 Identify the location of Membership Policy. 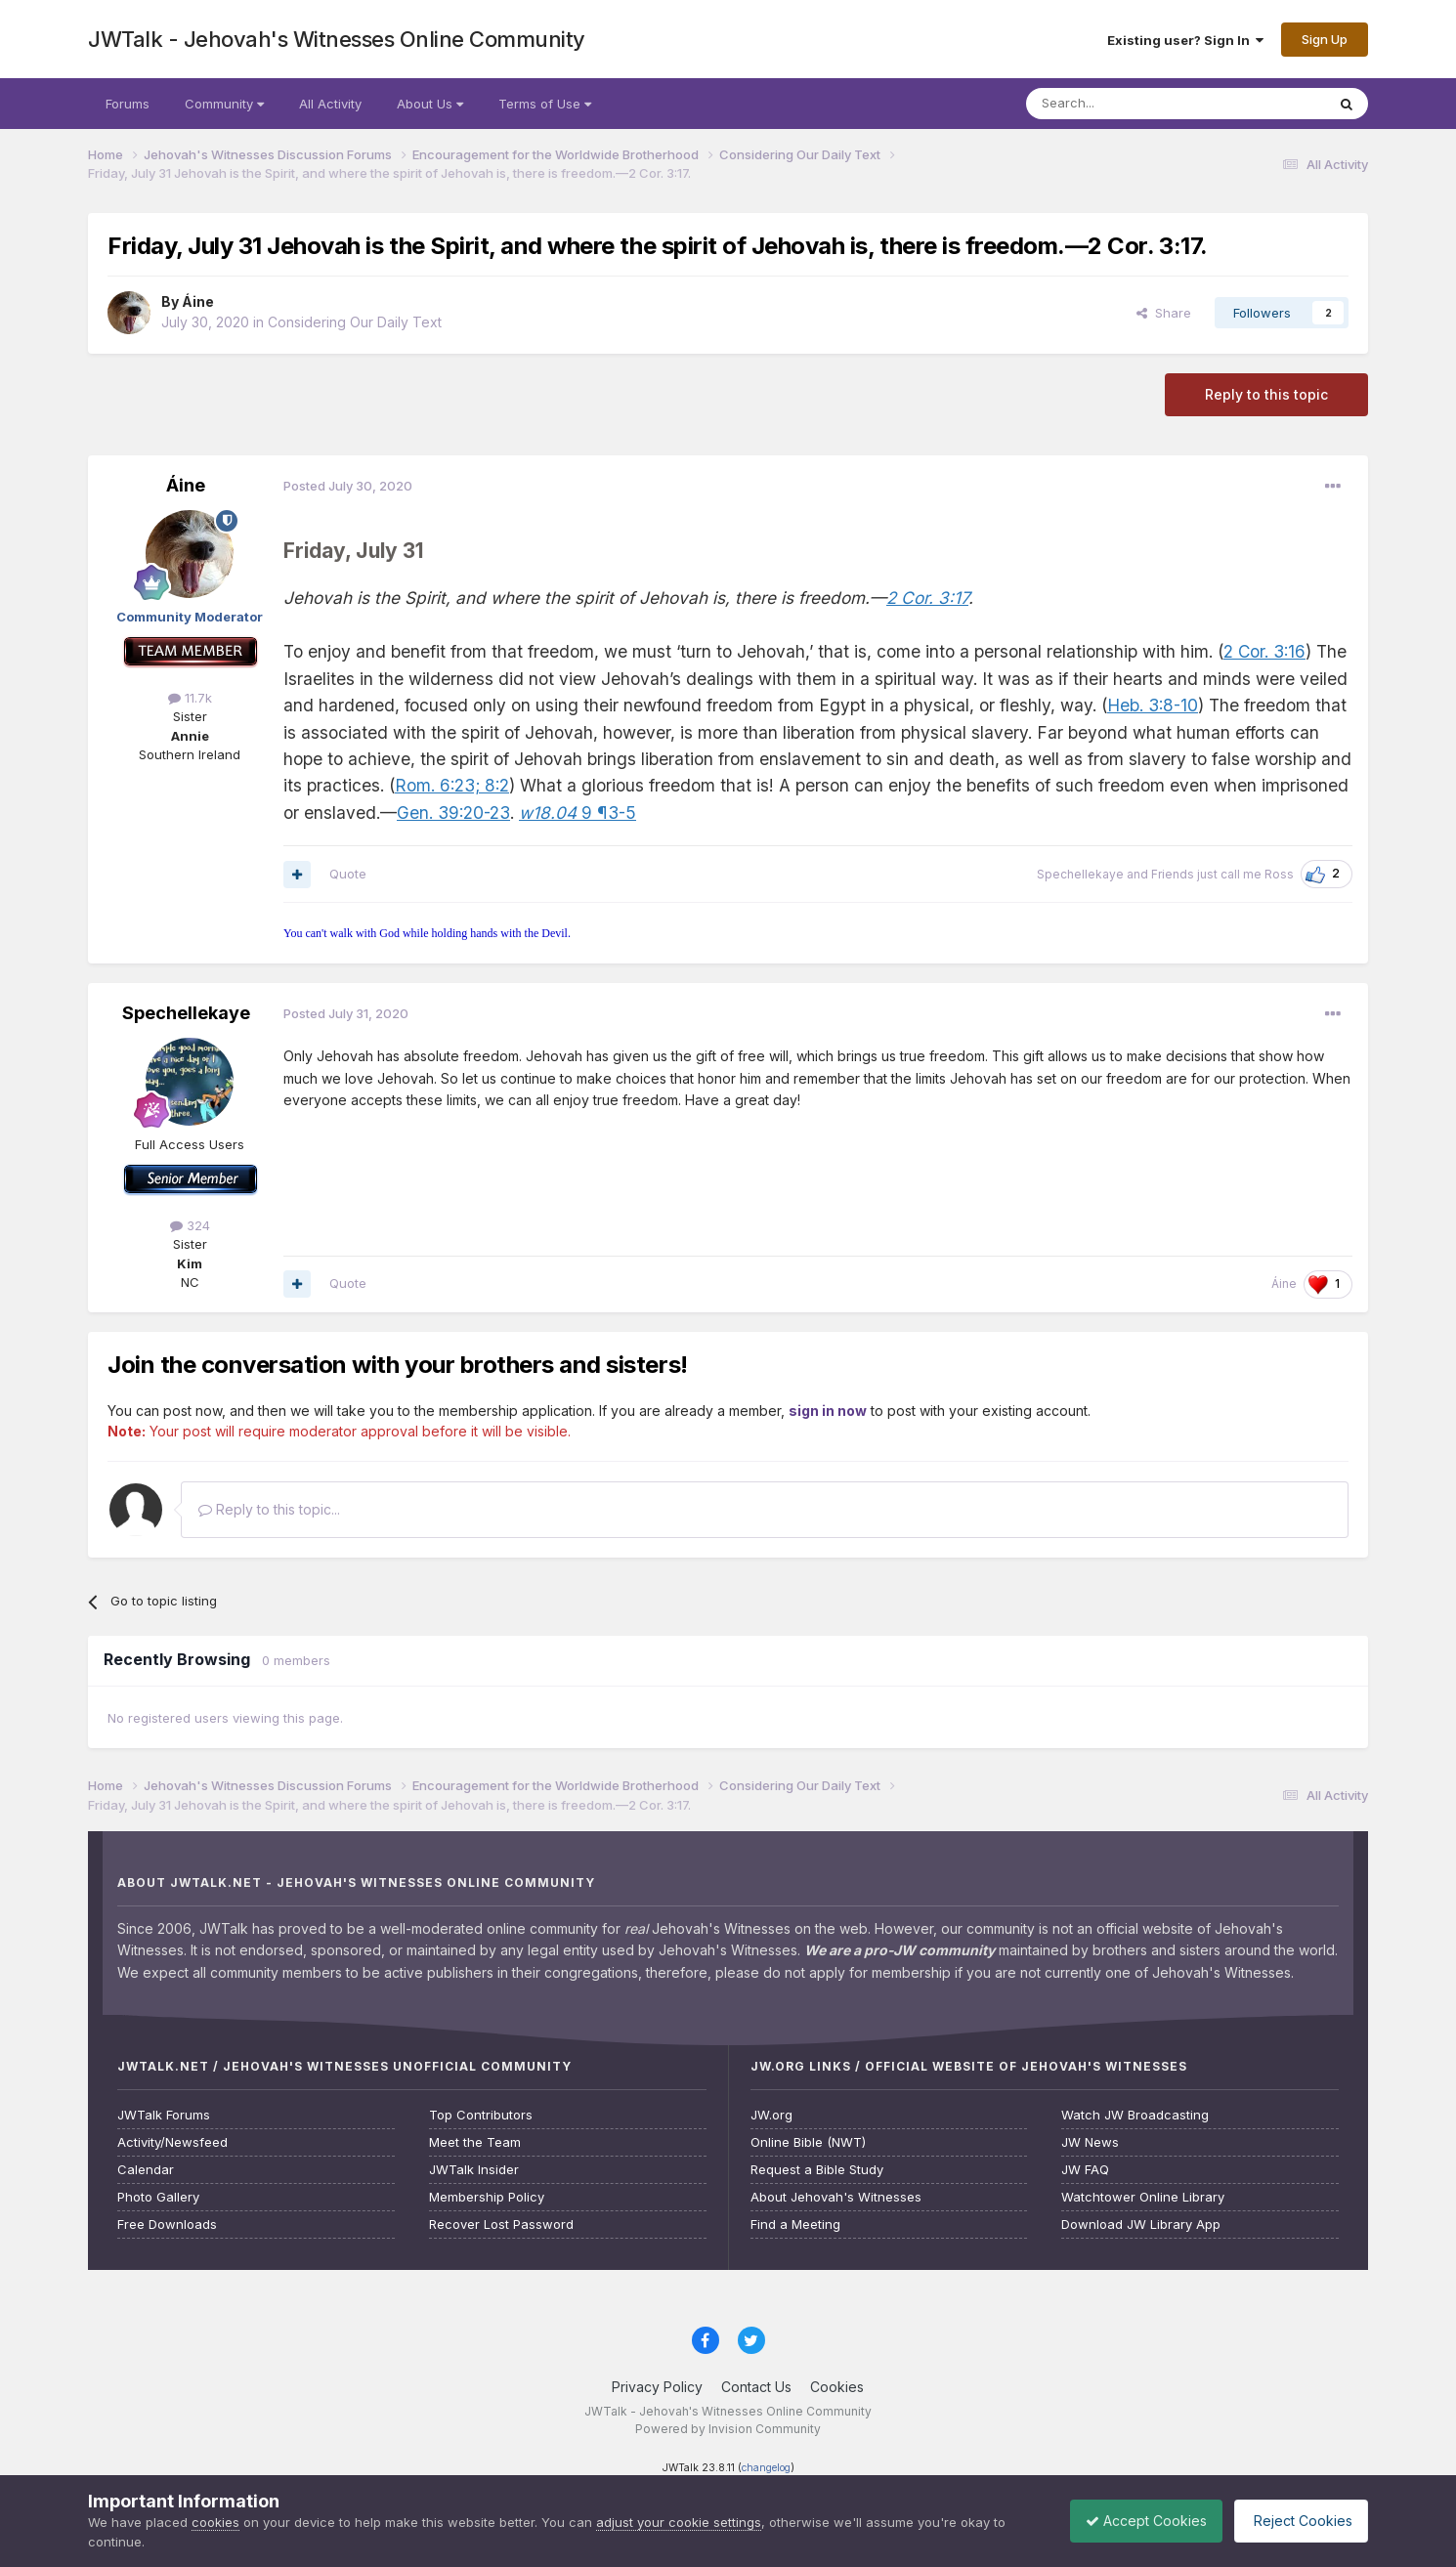
(486, 2197).